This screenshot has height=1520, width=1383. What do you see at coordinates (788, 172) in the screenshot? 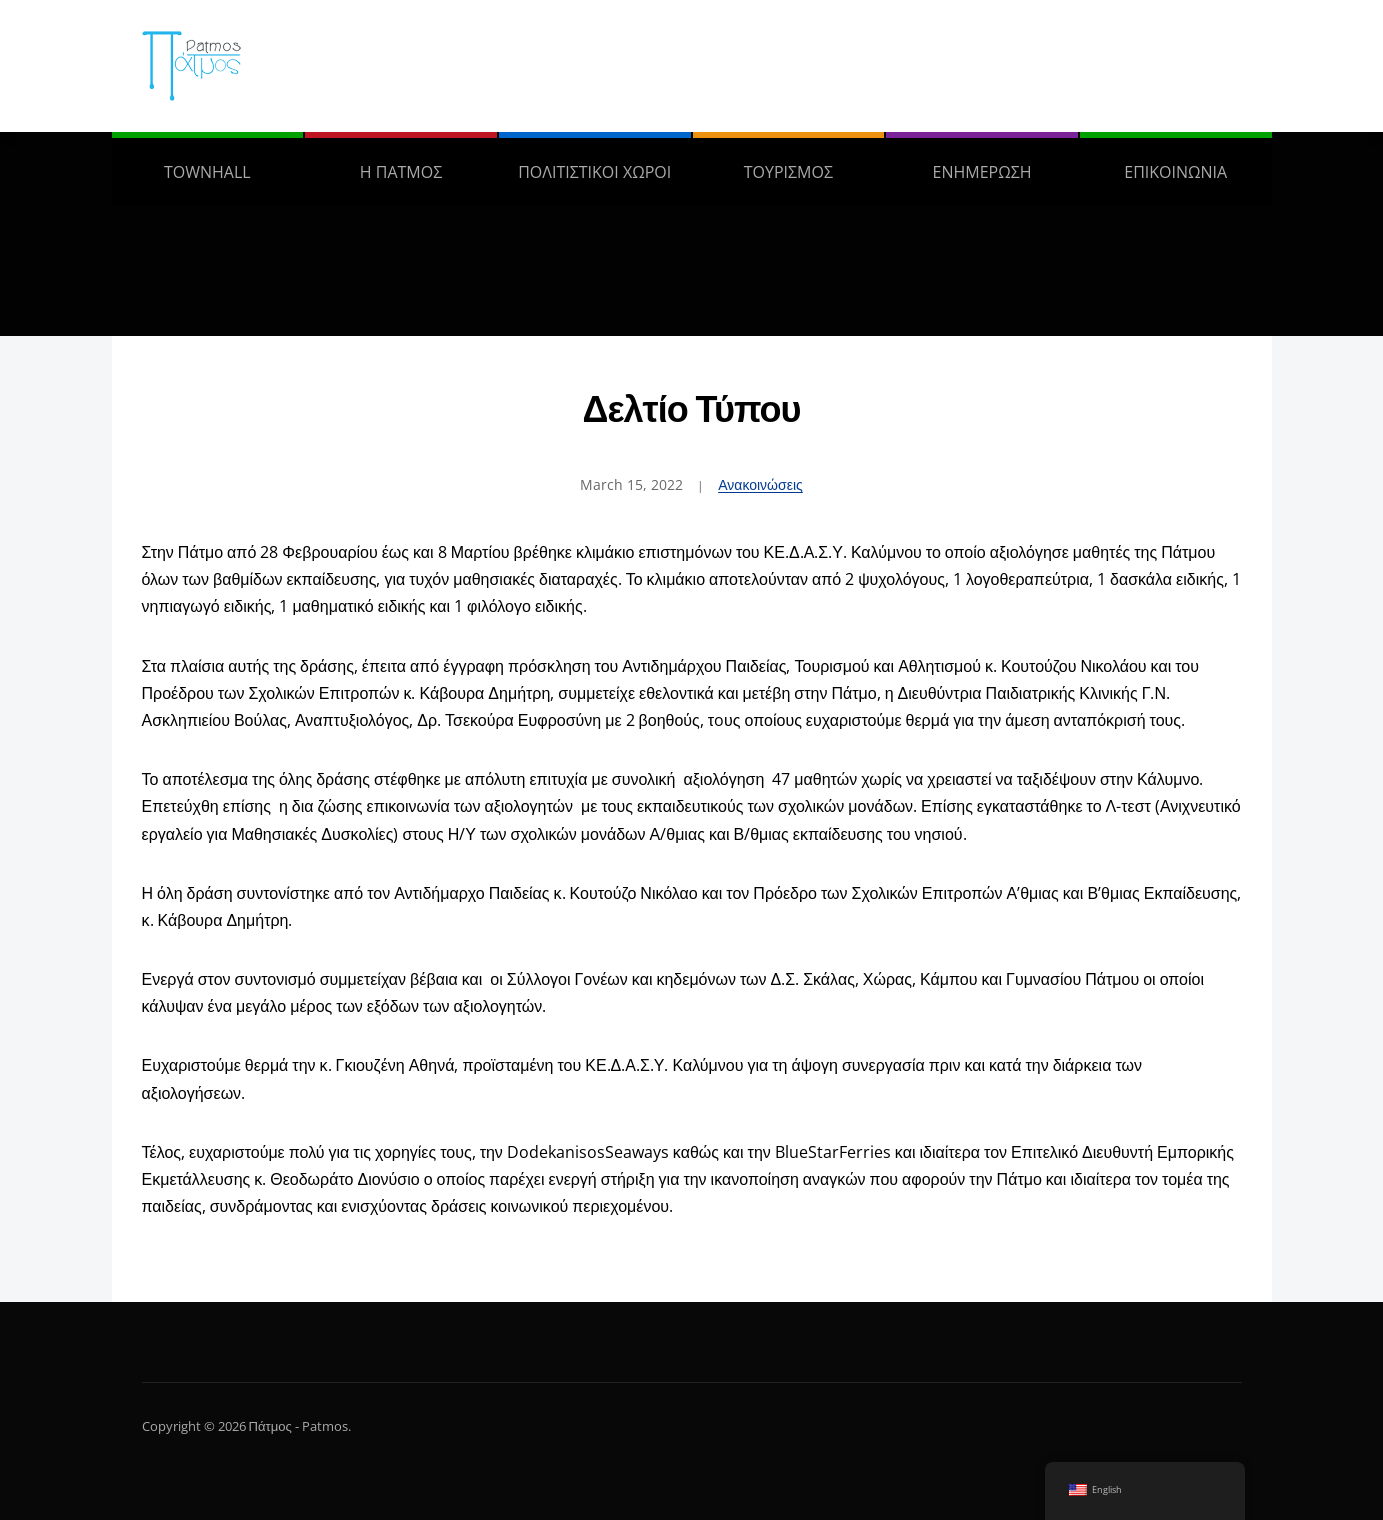
I see `ΤΟΥΡΙΣΜΟΣ` at bounding box center [788, 172].